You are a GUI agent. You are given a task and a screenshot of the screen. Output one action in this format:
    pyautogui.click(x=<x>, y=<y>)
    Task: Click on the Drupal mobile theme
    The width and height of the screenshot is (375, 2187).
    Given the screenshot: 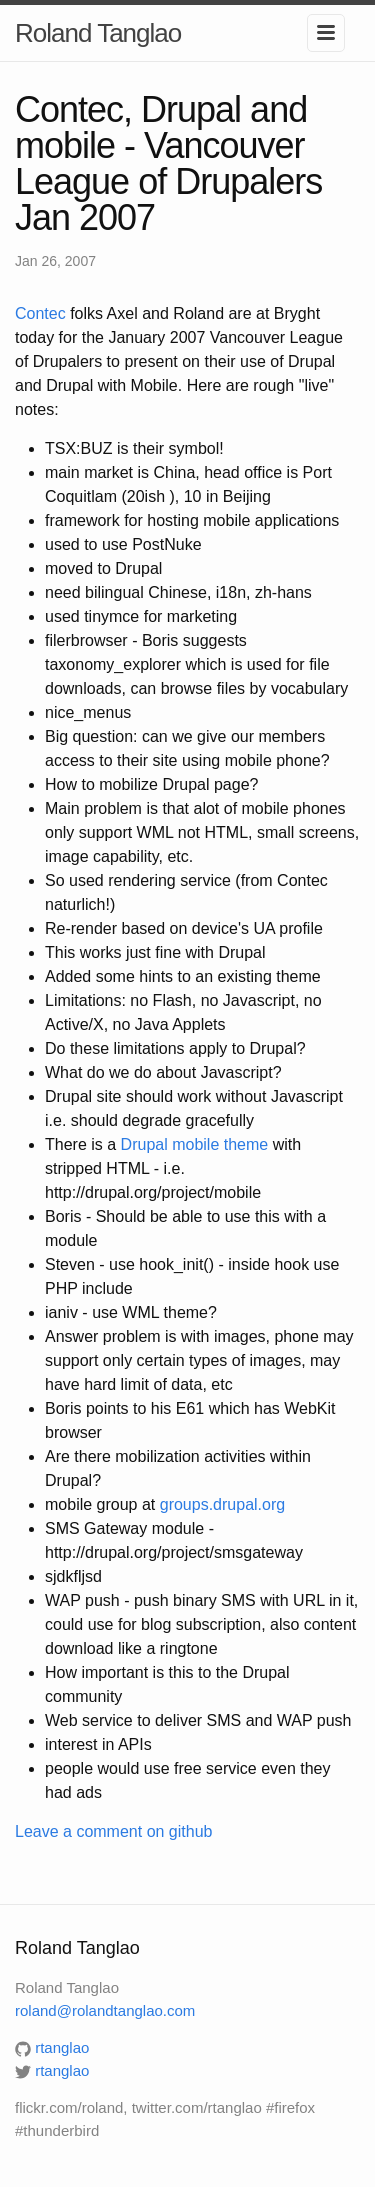 What is the action you would take?
    pyautogui.click(x=195, y=1144)
    